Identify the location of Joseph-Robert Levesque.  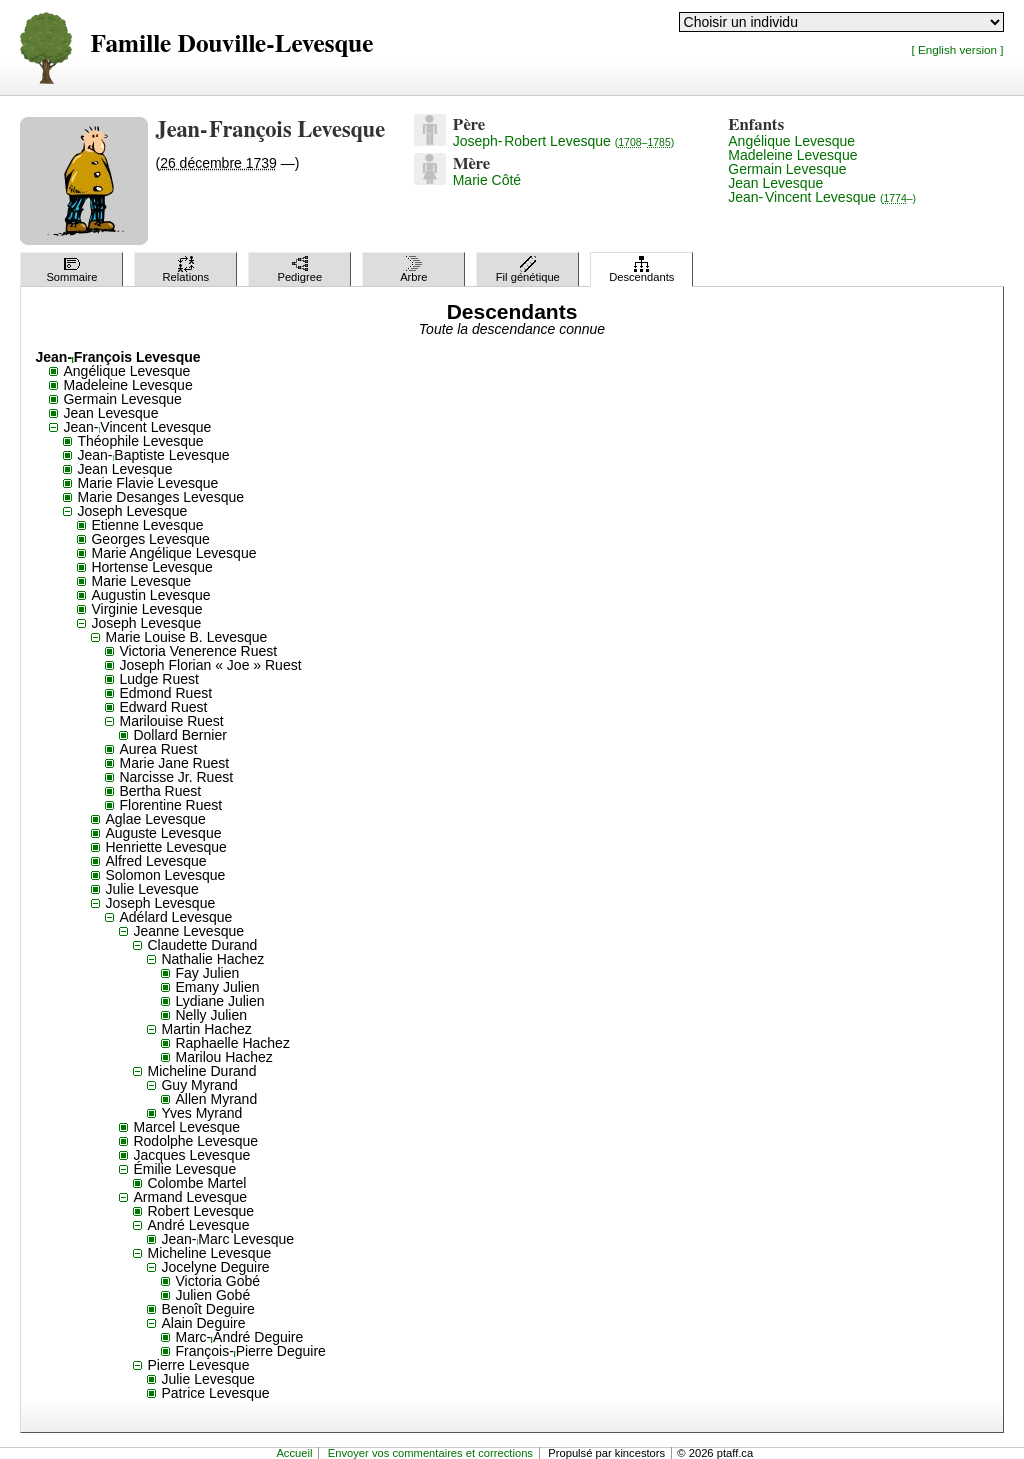
(564, 141).